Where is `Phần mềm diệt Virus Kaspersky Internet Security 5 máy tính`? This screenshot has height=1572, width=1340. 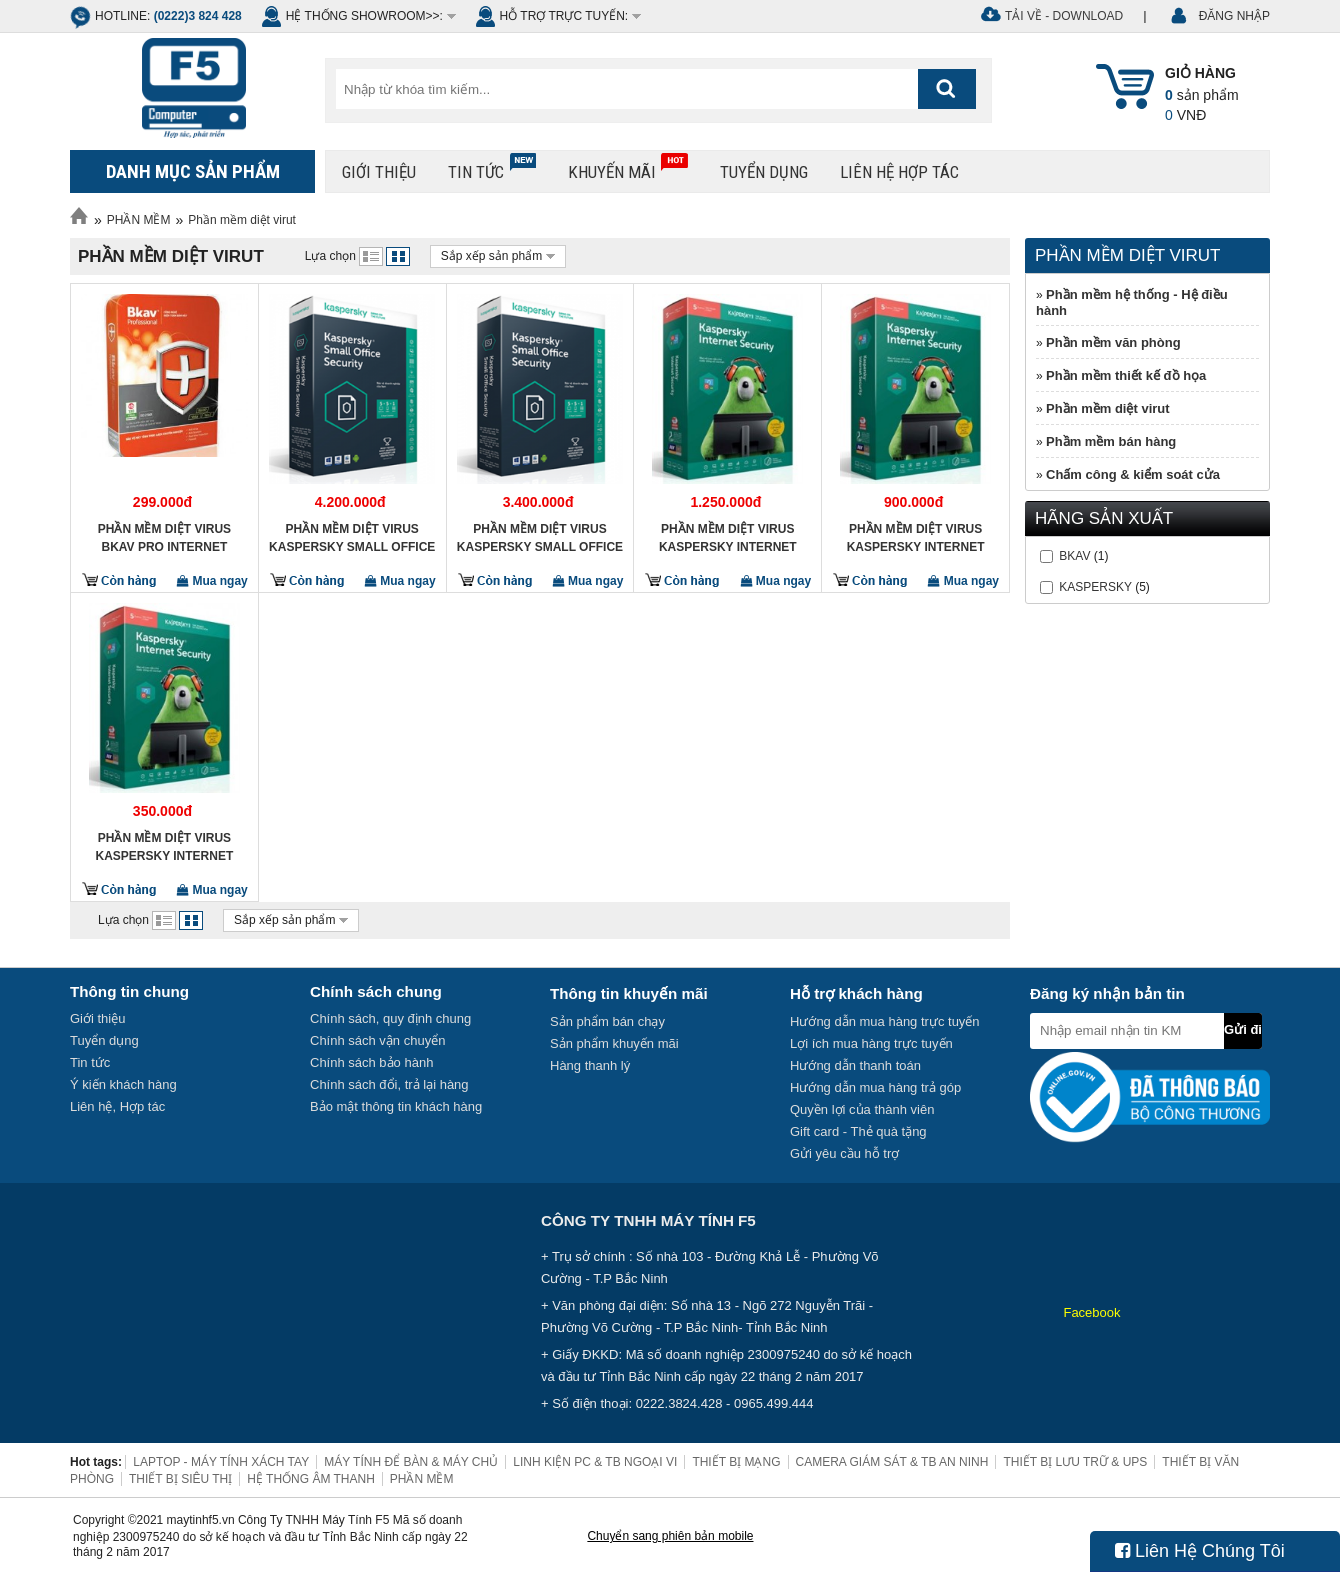
Phần mềm diệt Virus Kaspersky Internet Security 5 máy tính is located at coordinates (728, 538).